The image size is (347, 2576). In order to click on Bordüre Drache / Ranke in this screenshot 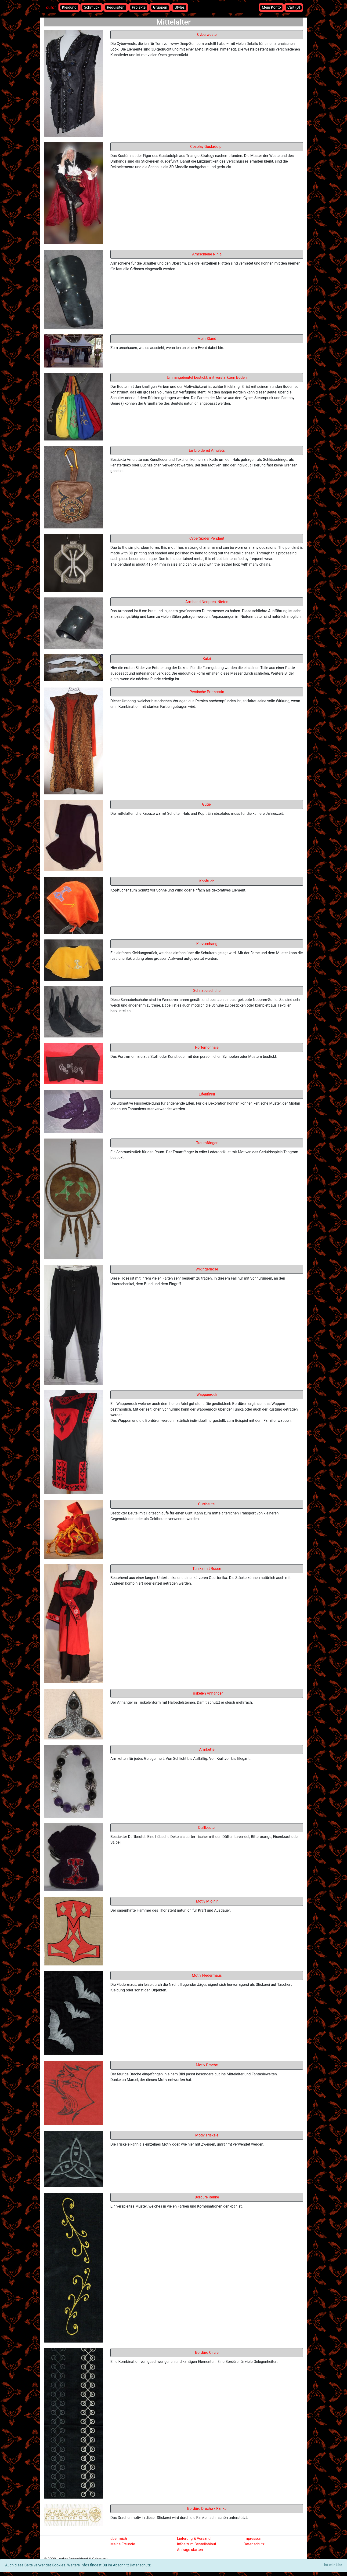, I will do `click(206, 2508)`.